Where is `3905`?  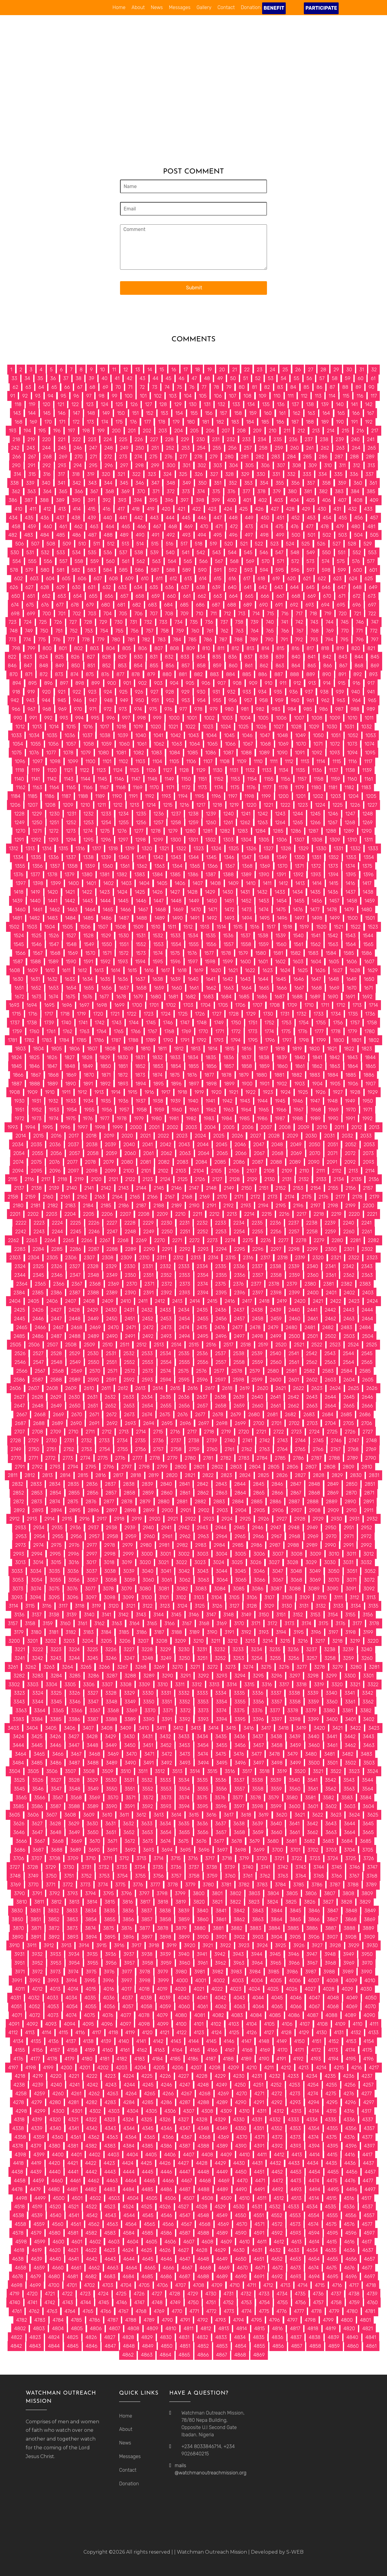 3905 is located at coordinates (295, 1937).